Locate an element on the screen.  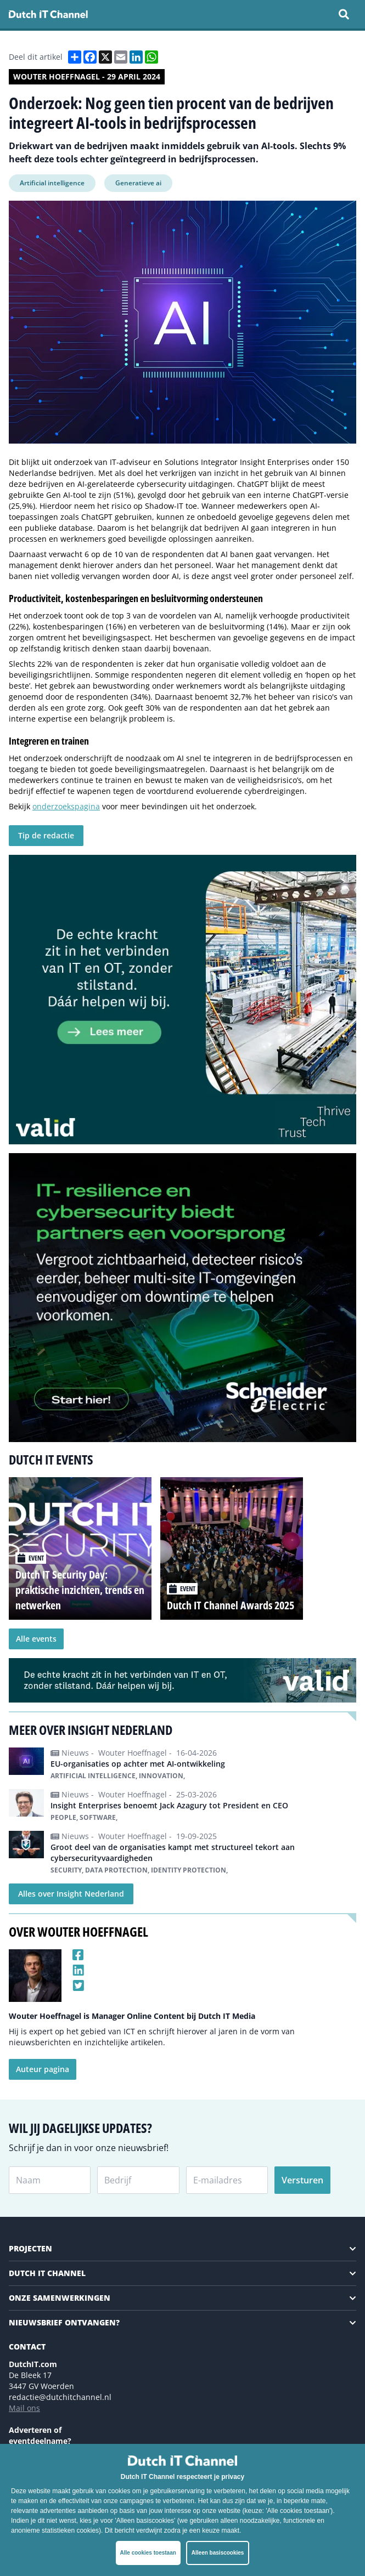
Versturen is located at coordinates (302, 2180).